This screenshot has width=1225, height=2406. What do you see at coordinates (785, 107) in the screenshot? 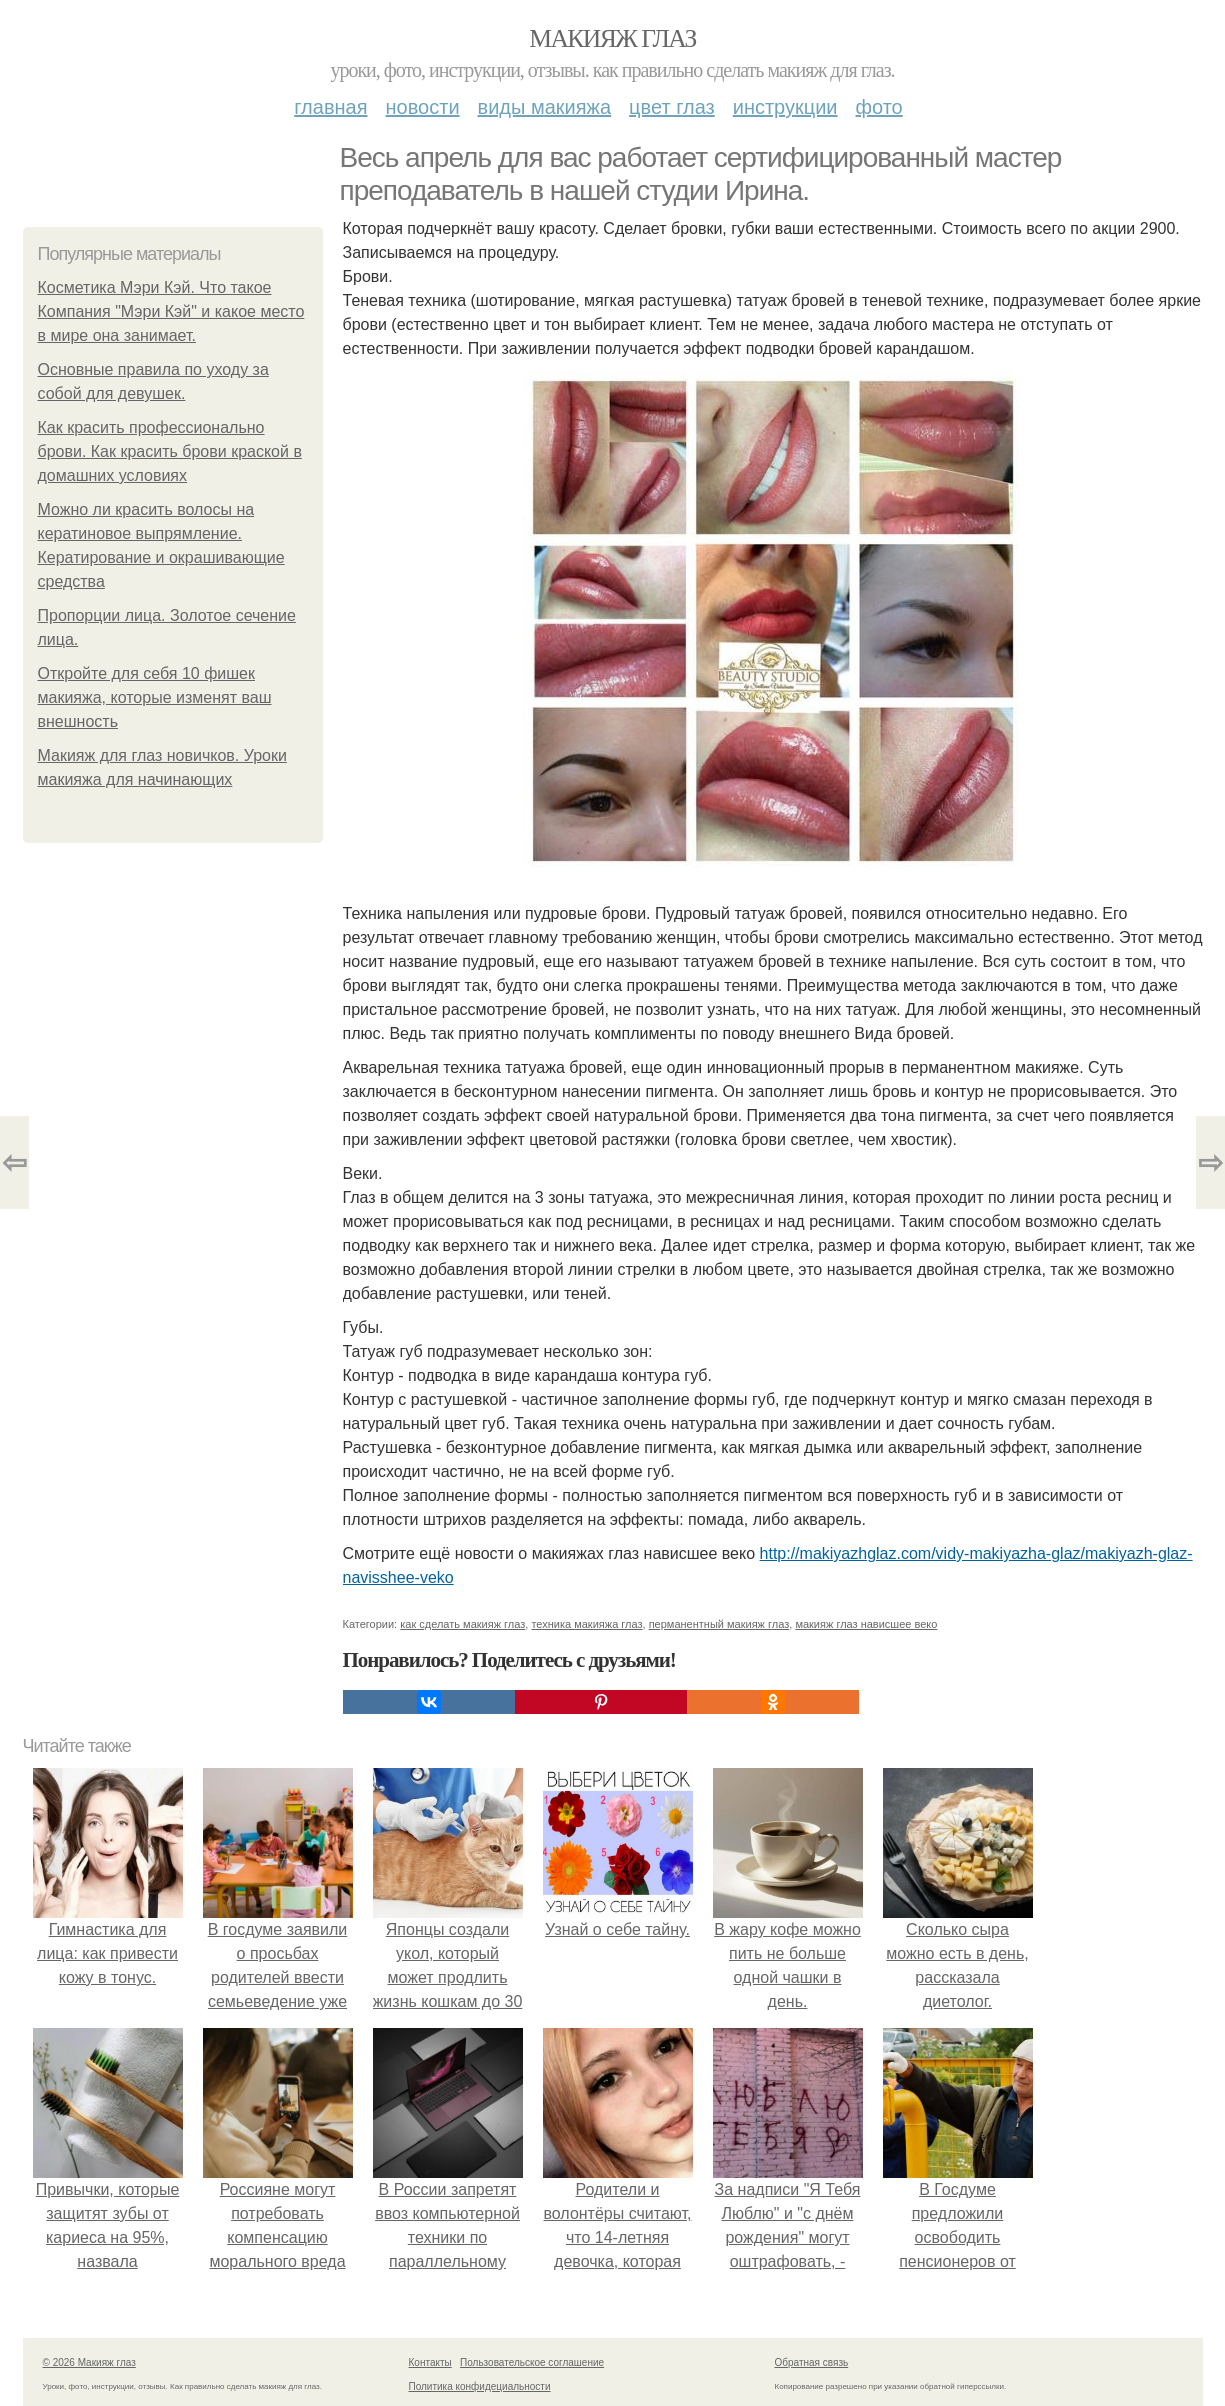
I see `Инструкции` at bounding box center [785, 107].